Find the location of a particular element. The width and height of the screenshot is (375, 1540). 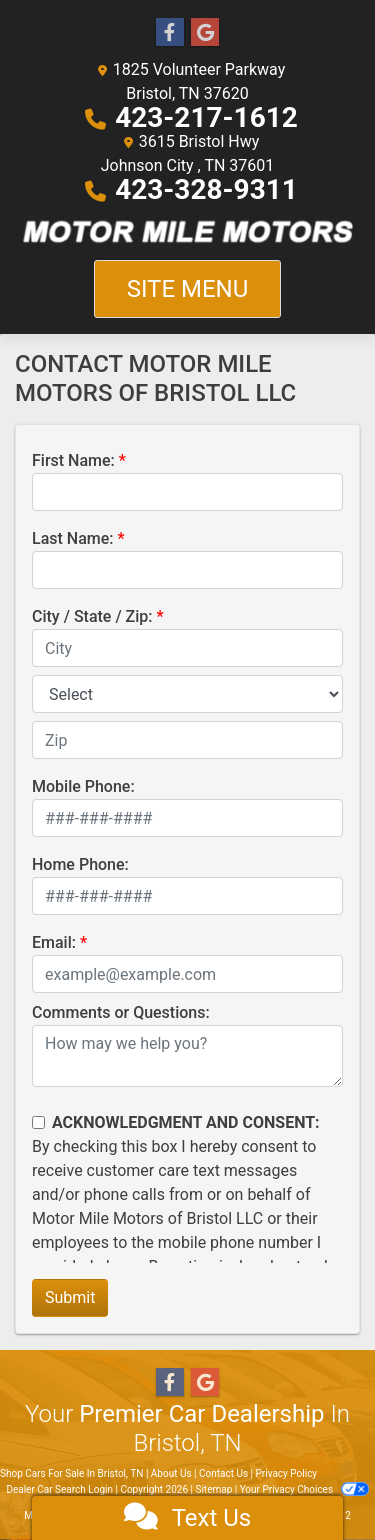

Privacy Policy [Privacy] is located at coordinates (287, 1473).